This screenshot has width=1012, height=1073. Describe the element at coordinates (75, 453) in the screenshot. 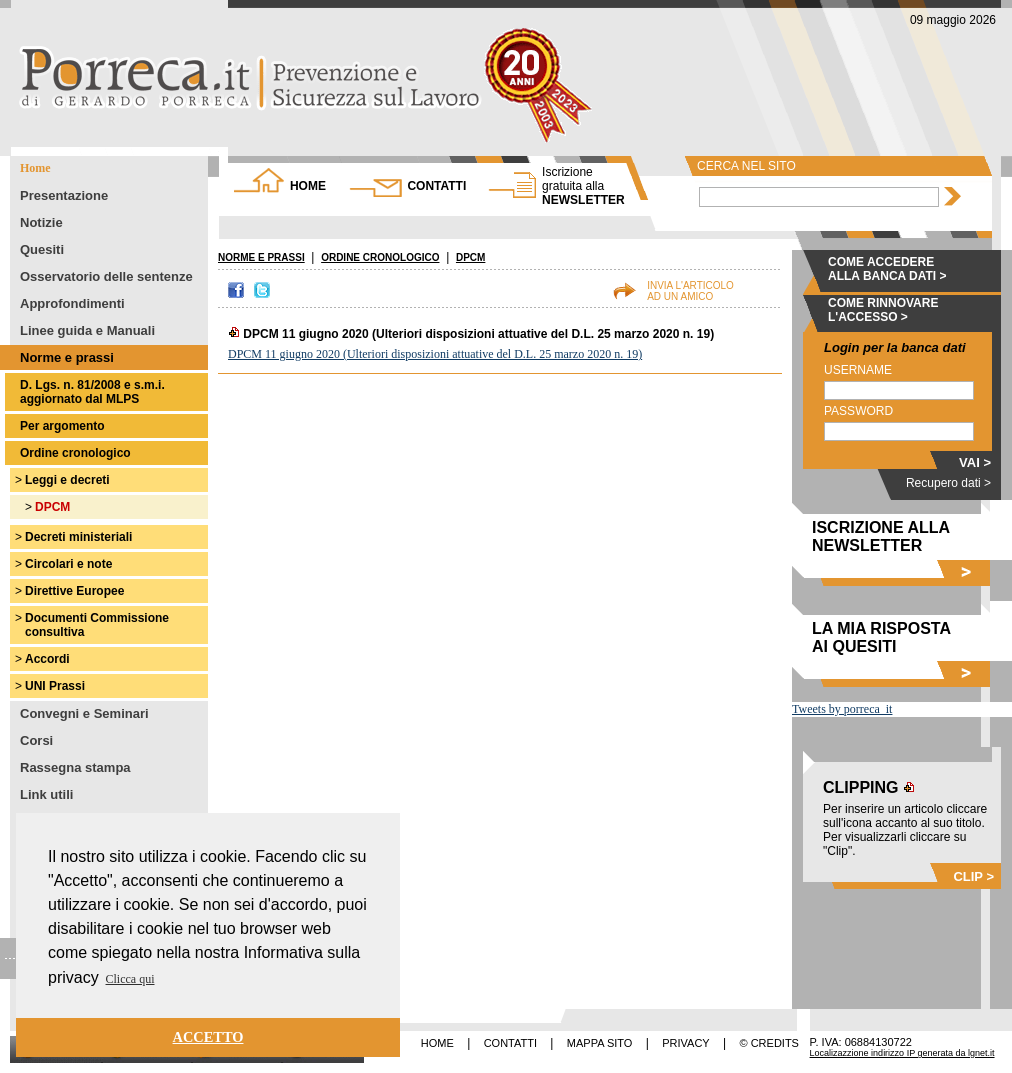

I see `Ordine cronologico` at that location.